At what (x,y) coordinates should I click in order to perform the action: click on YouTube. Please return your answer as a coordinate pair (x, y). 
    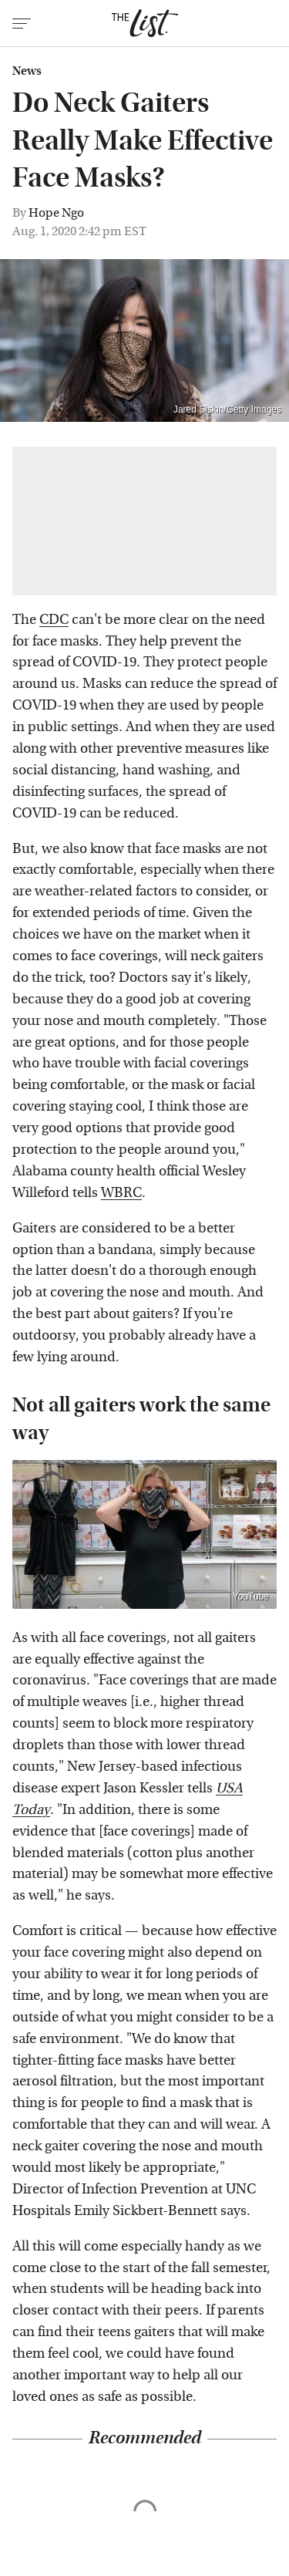
    Looking at the image, I should click on (251, 1596).